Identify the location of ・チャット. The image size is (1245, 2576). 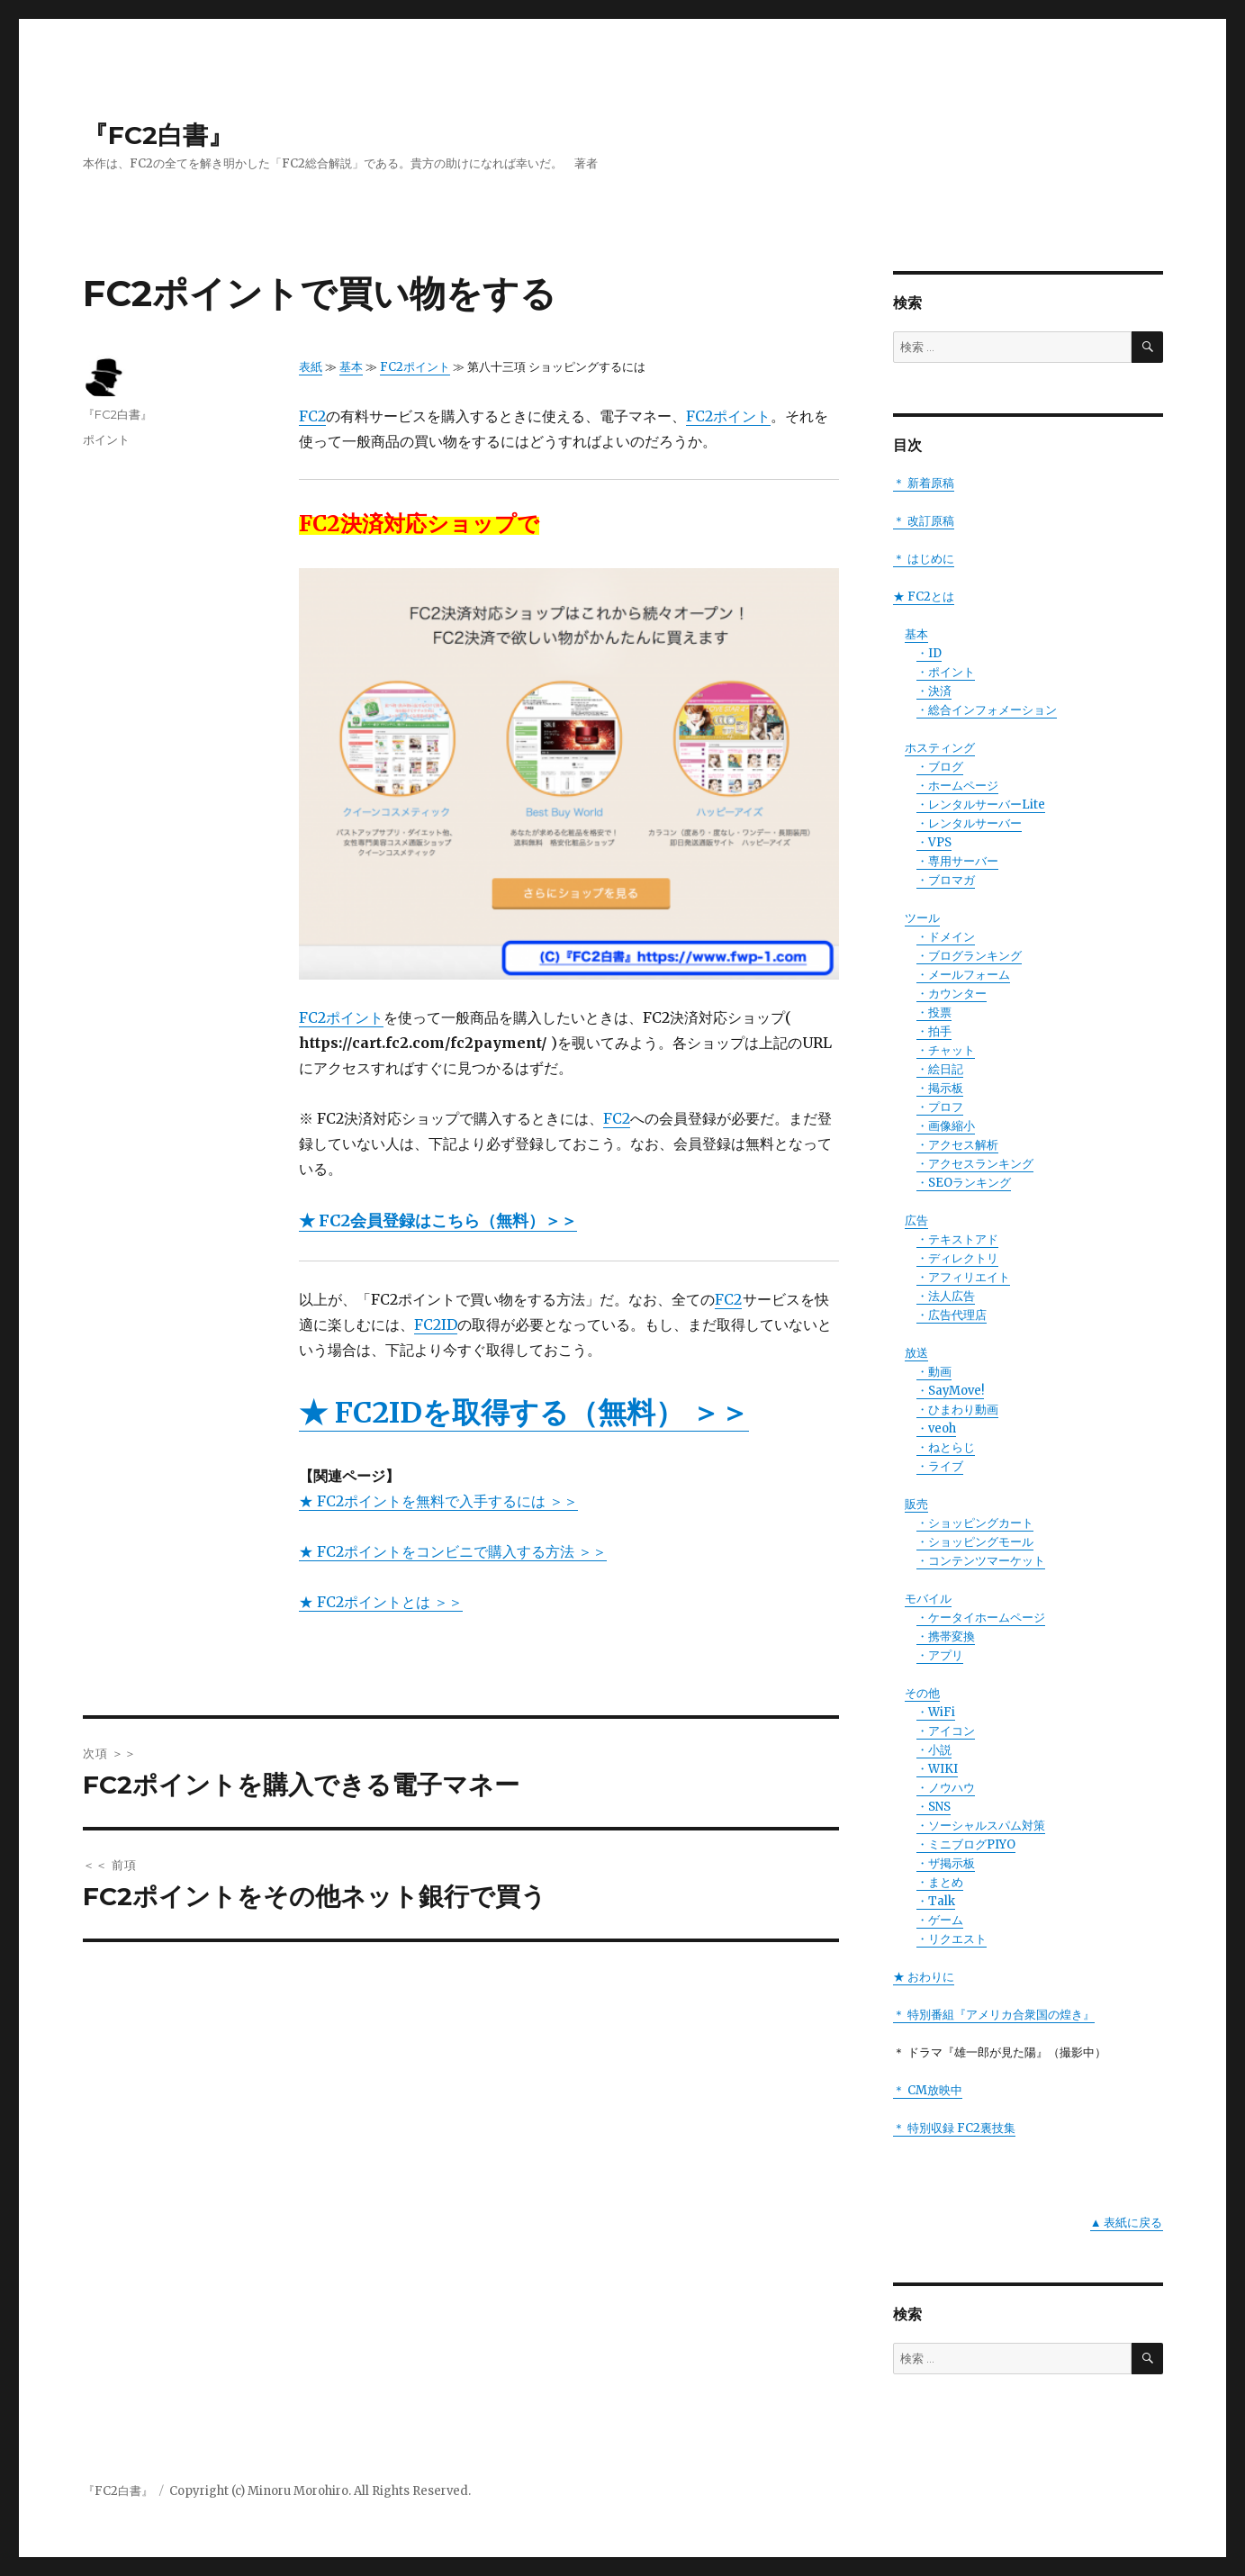
(945, 1050).